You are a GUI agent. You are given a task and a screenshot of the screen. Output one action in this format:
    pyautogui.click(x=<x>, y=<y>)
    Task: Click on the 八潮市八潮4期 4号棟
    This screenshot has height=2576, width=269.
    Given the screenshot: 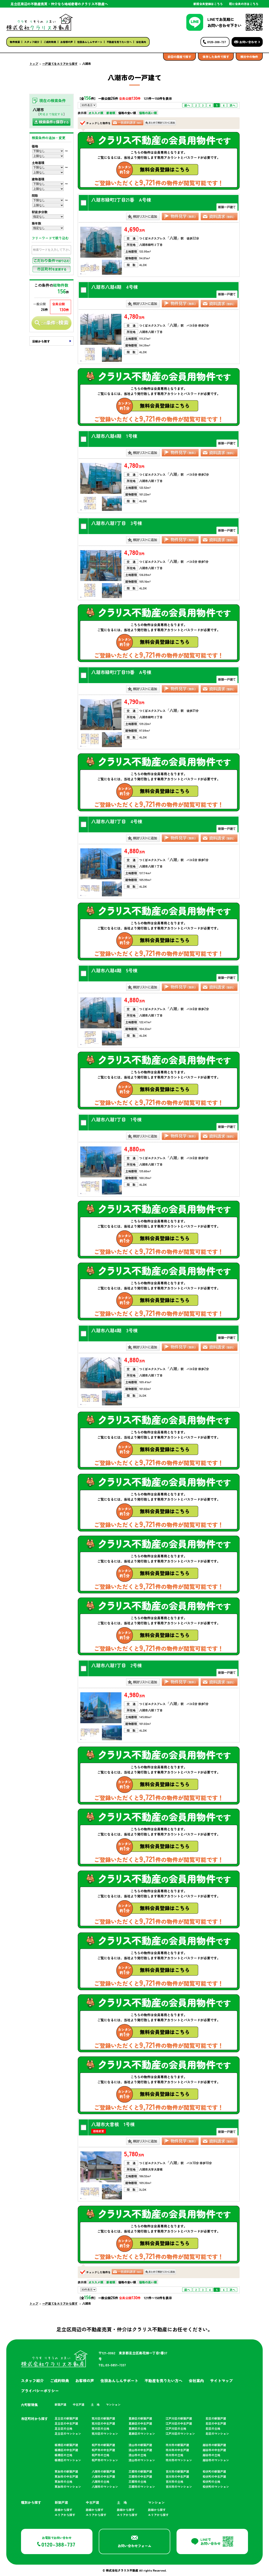 What is the action you would take?
    pyautogui.click(x=114, y=286)
    